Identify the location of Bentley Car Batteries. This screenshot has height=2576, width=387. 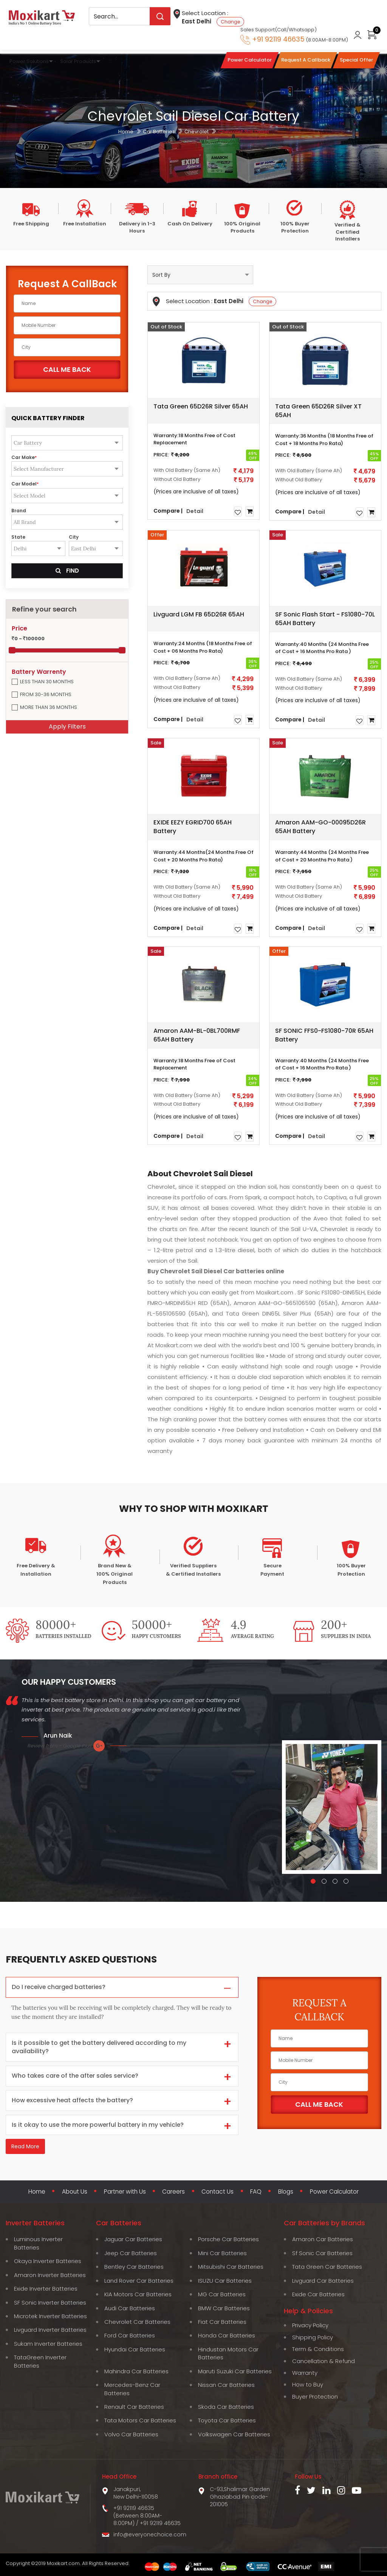
(134, 2267).